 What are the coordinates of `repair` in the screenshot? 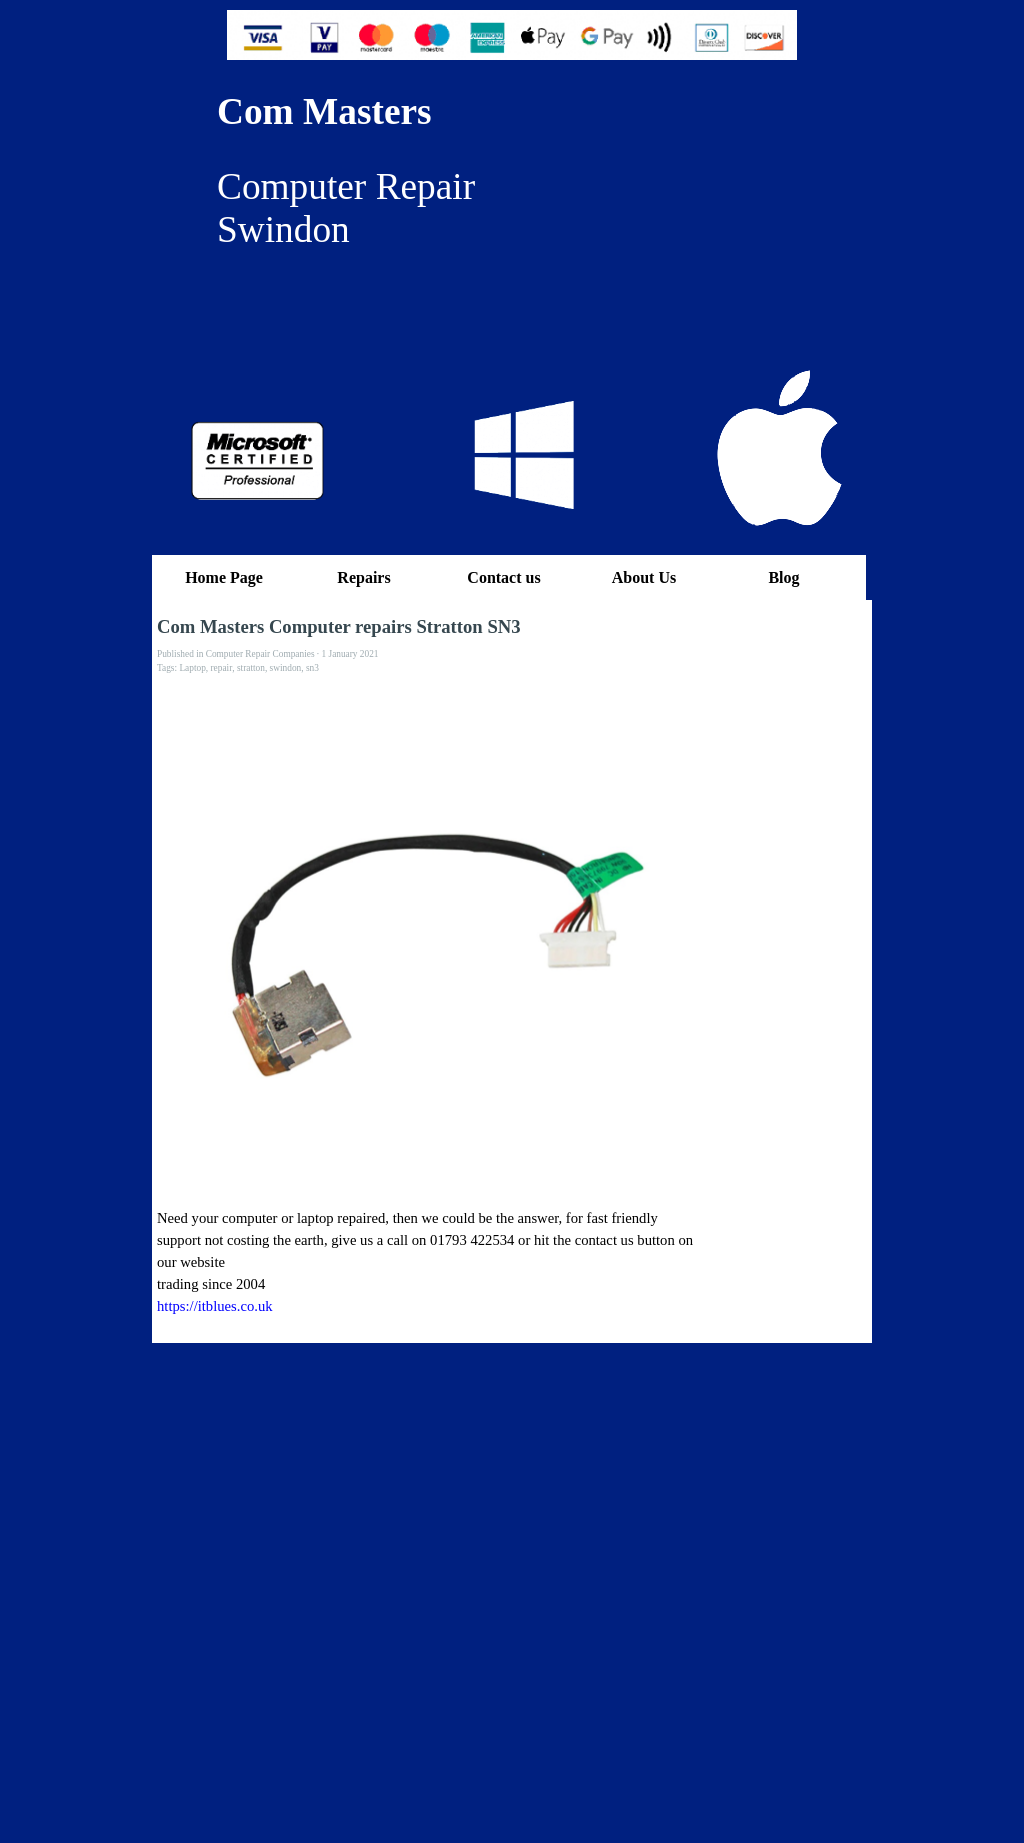 It's located at (222, 668).